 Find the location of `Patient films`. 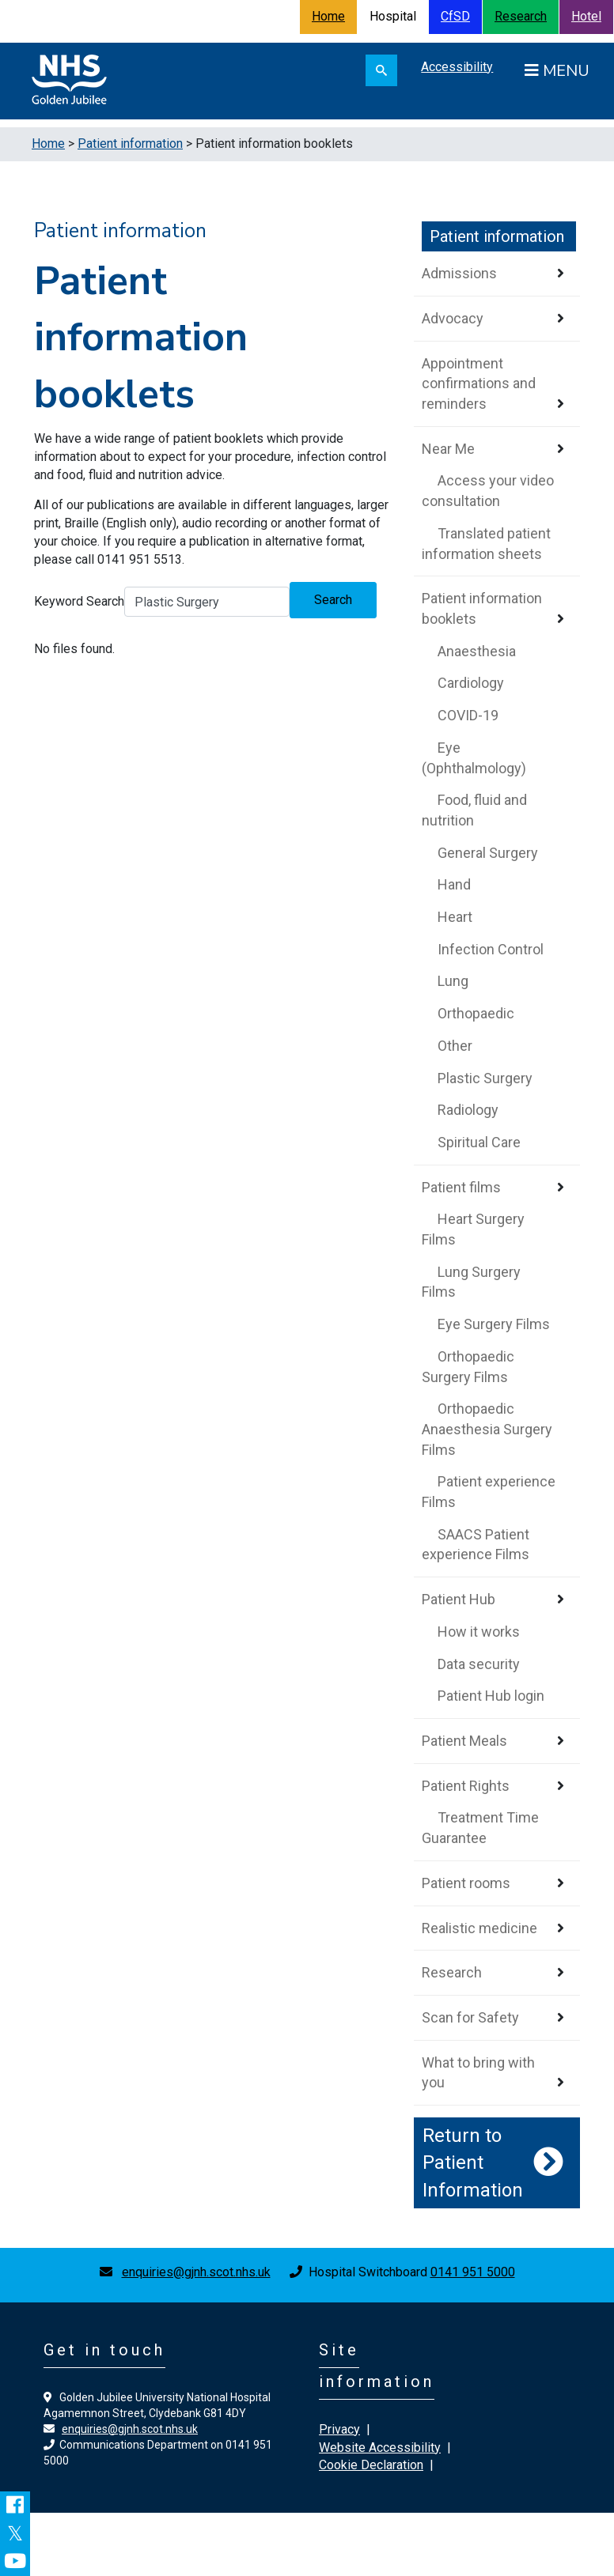

Patient films is located at coordinates (461, 1187).